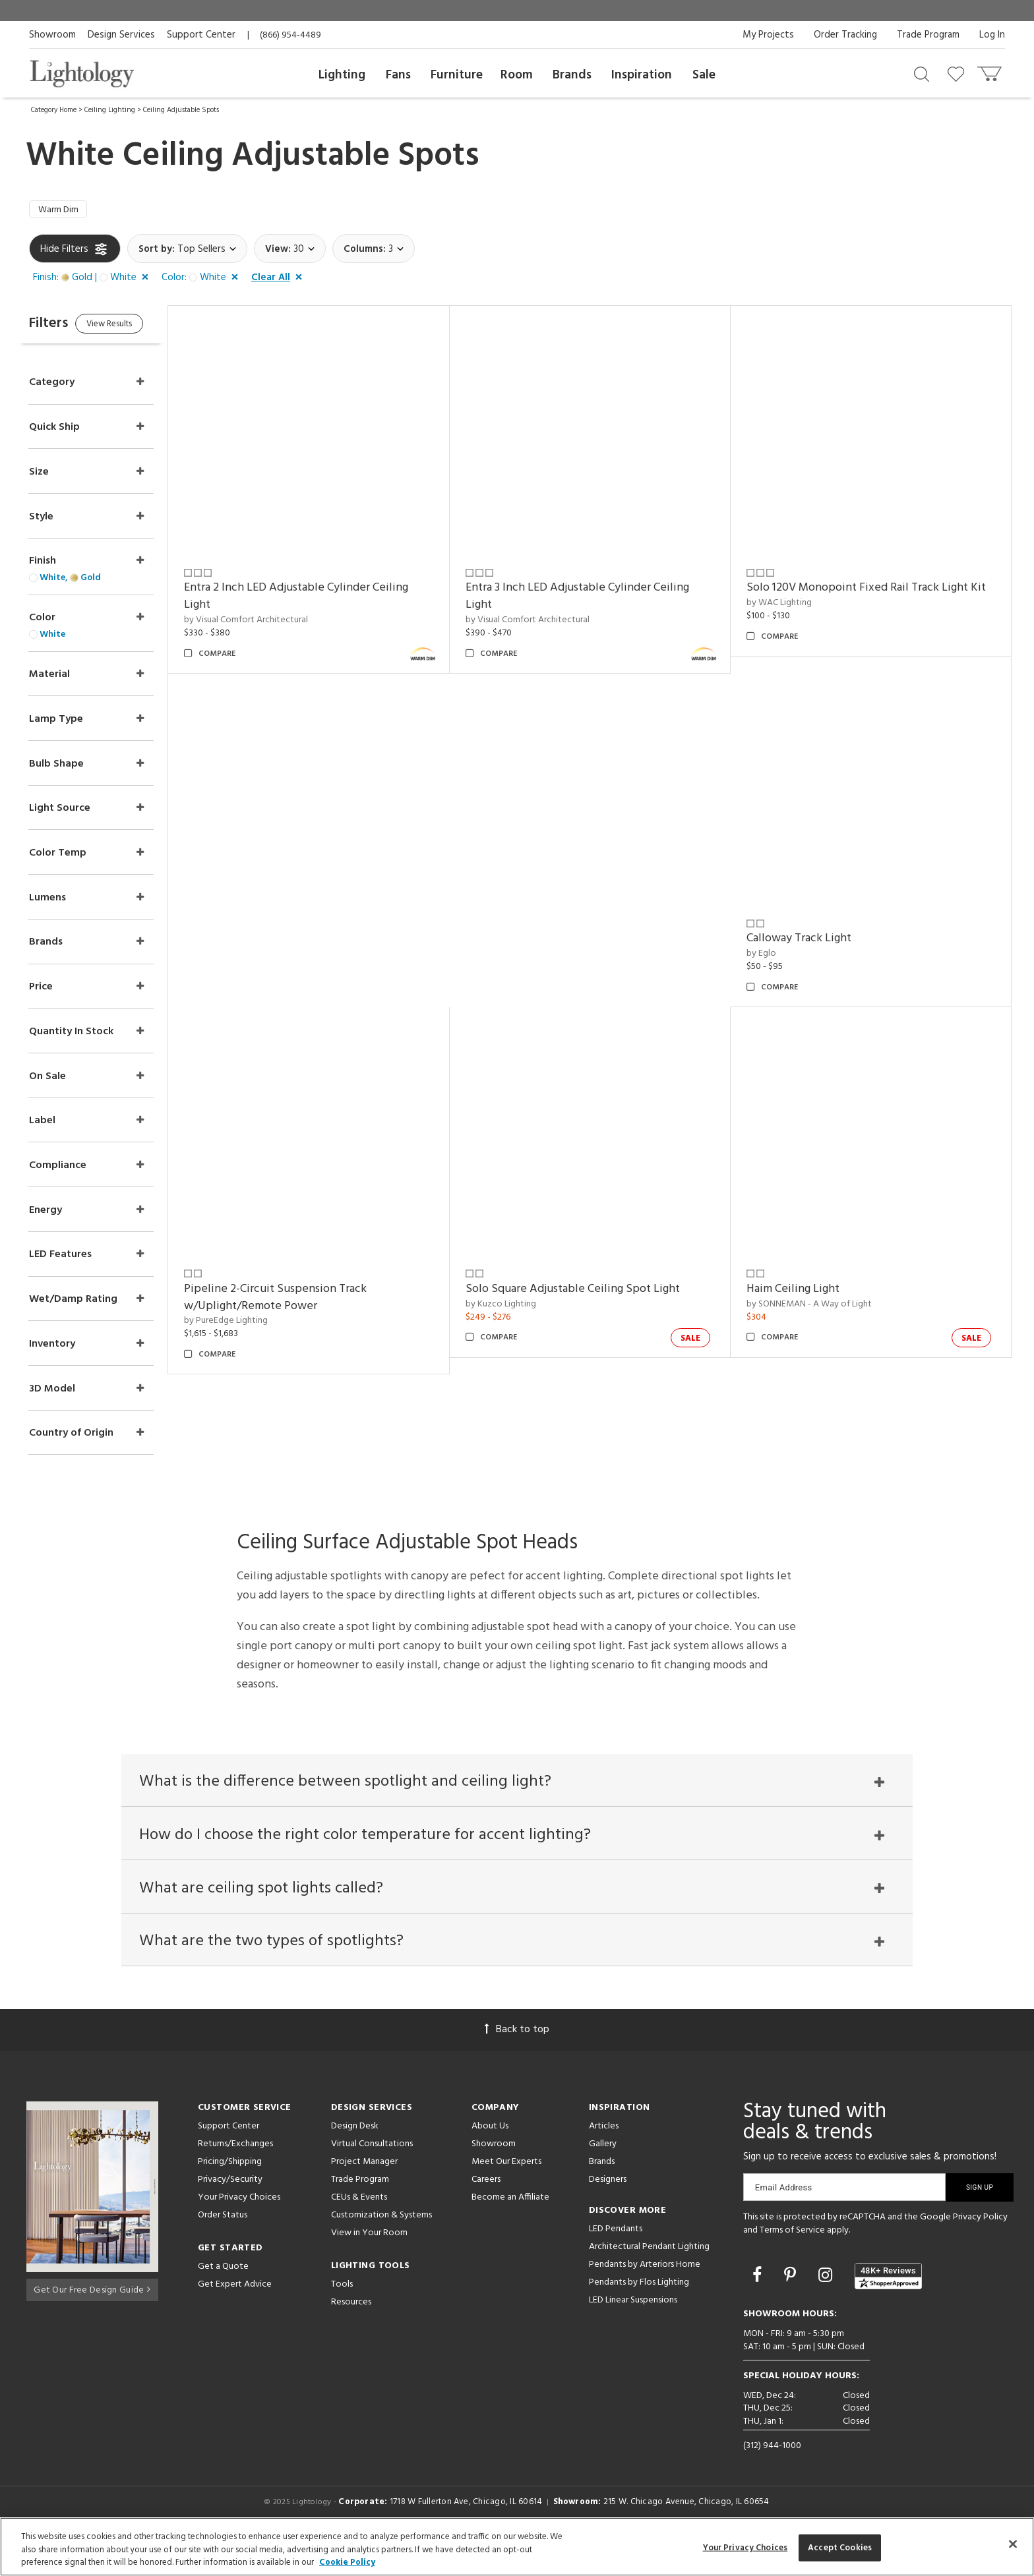 This screenshot has height=2576, width=1034. Describe the element at coordinates (201, 35) in the screenshot. I see `Support Center` at that location.